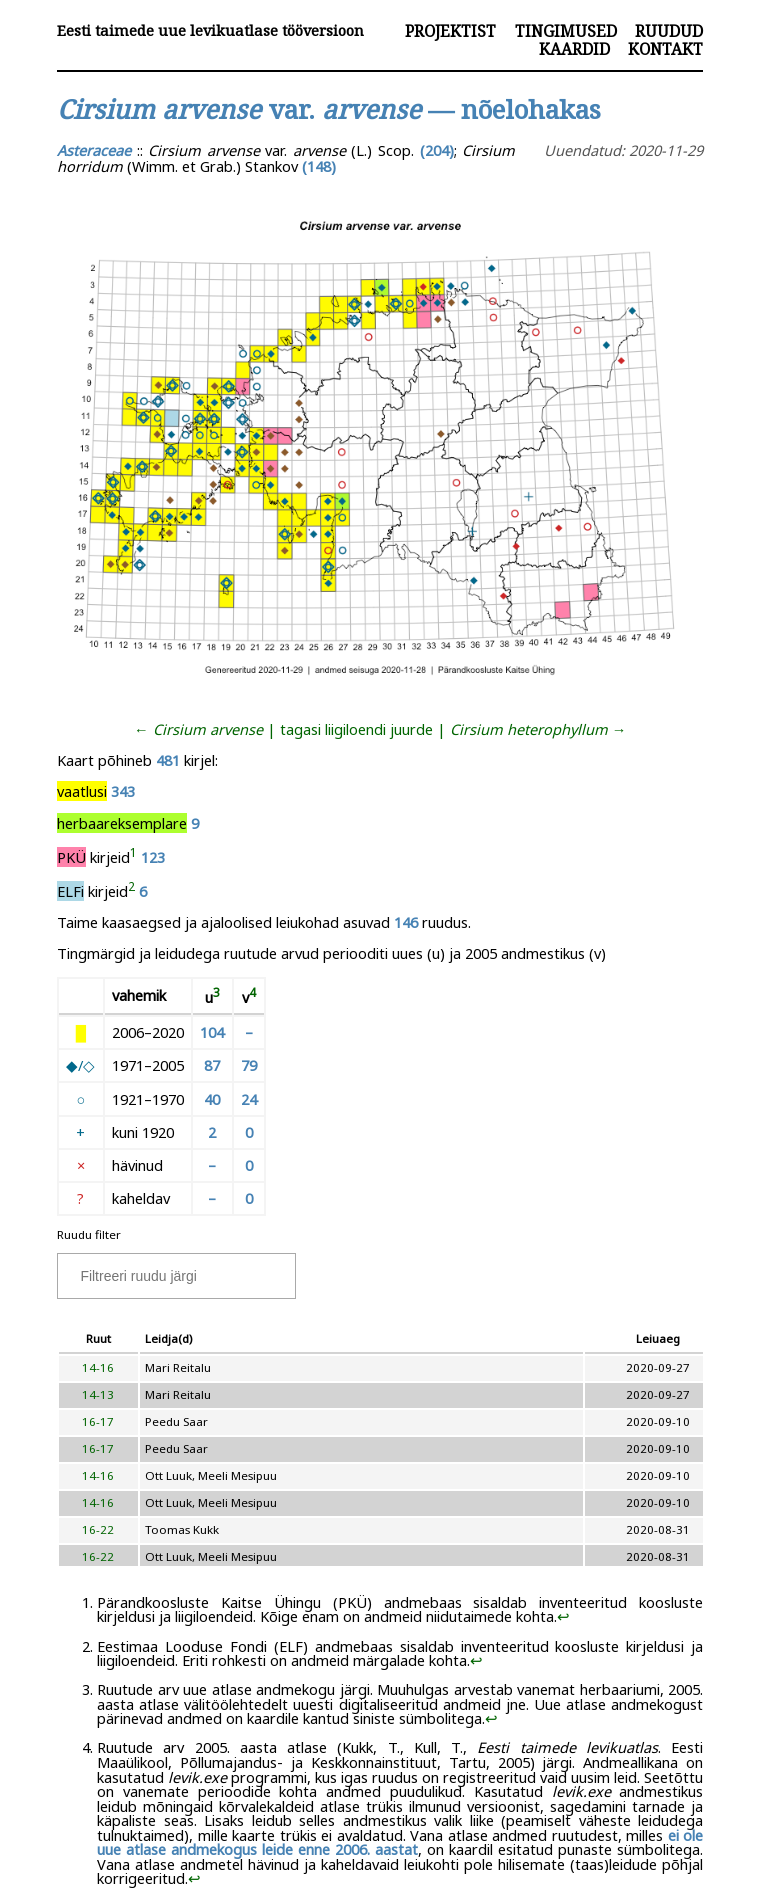 This screenshot has height=1900, width=768. What do you see at coordinates (210, 30) in the screenshot?
I see `Eesti taimede uue levikuatlase tööversioon` at bounding box center [210, 30].